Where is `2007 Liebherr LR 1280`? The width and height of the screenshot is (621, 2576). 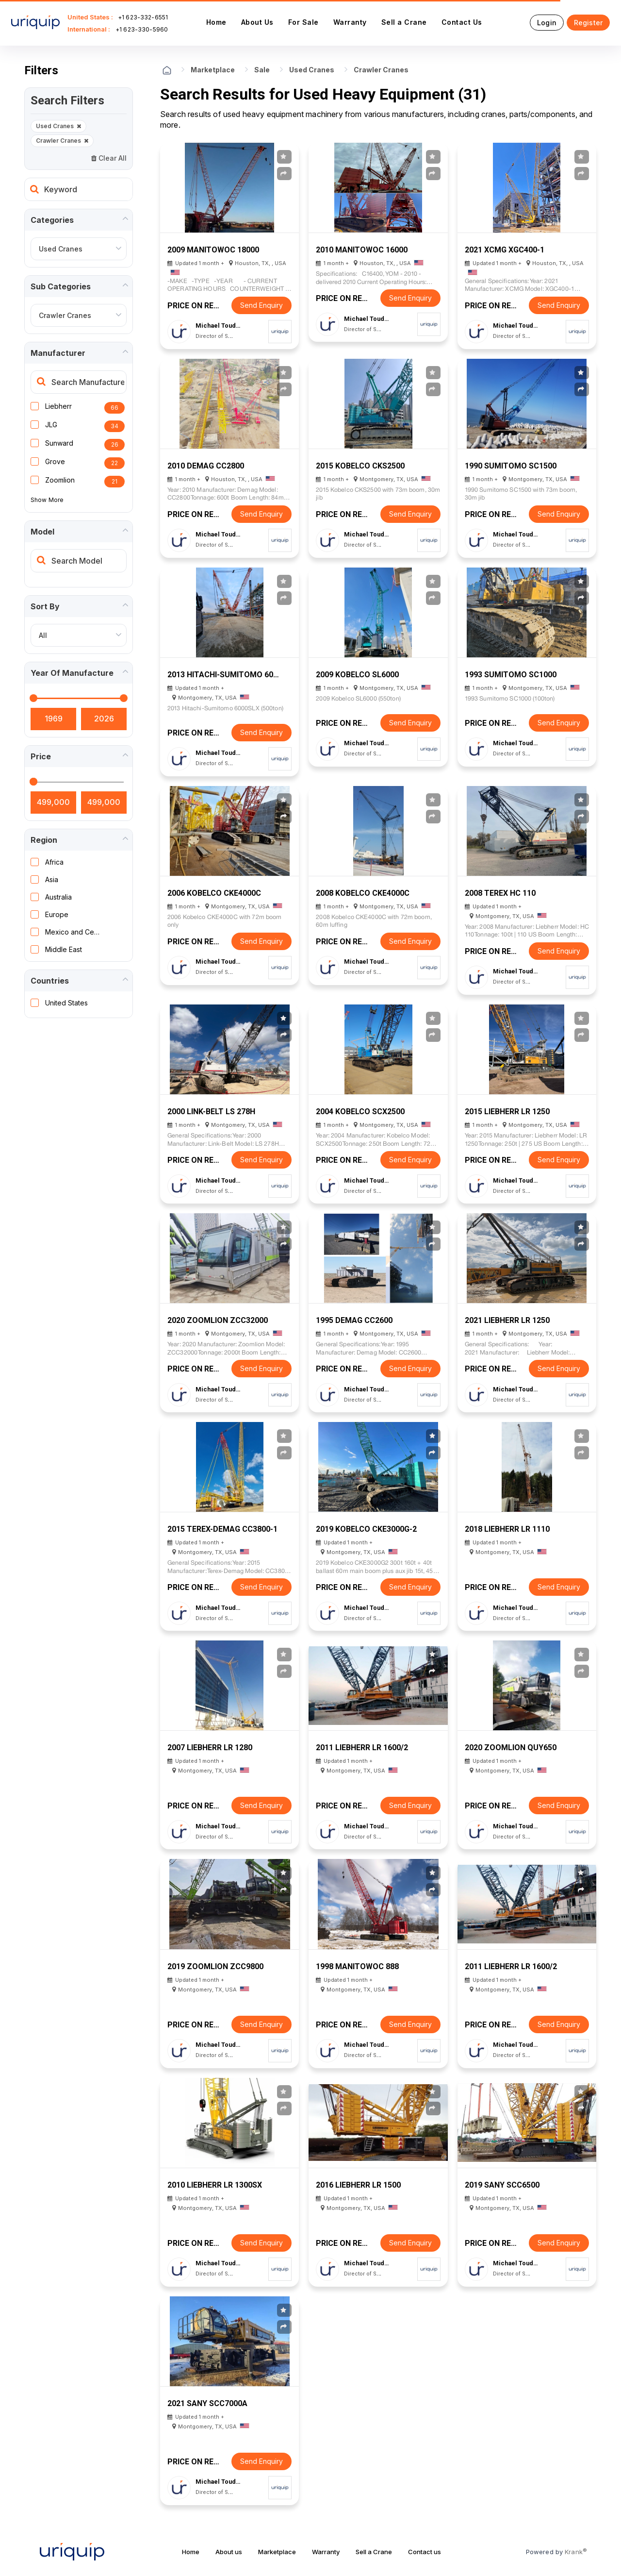
2007 Liebherr LR 1280 is located at coordinates (209, 1747).